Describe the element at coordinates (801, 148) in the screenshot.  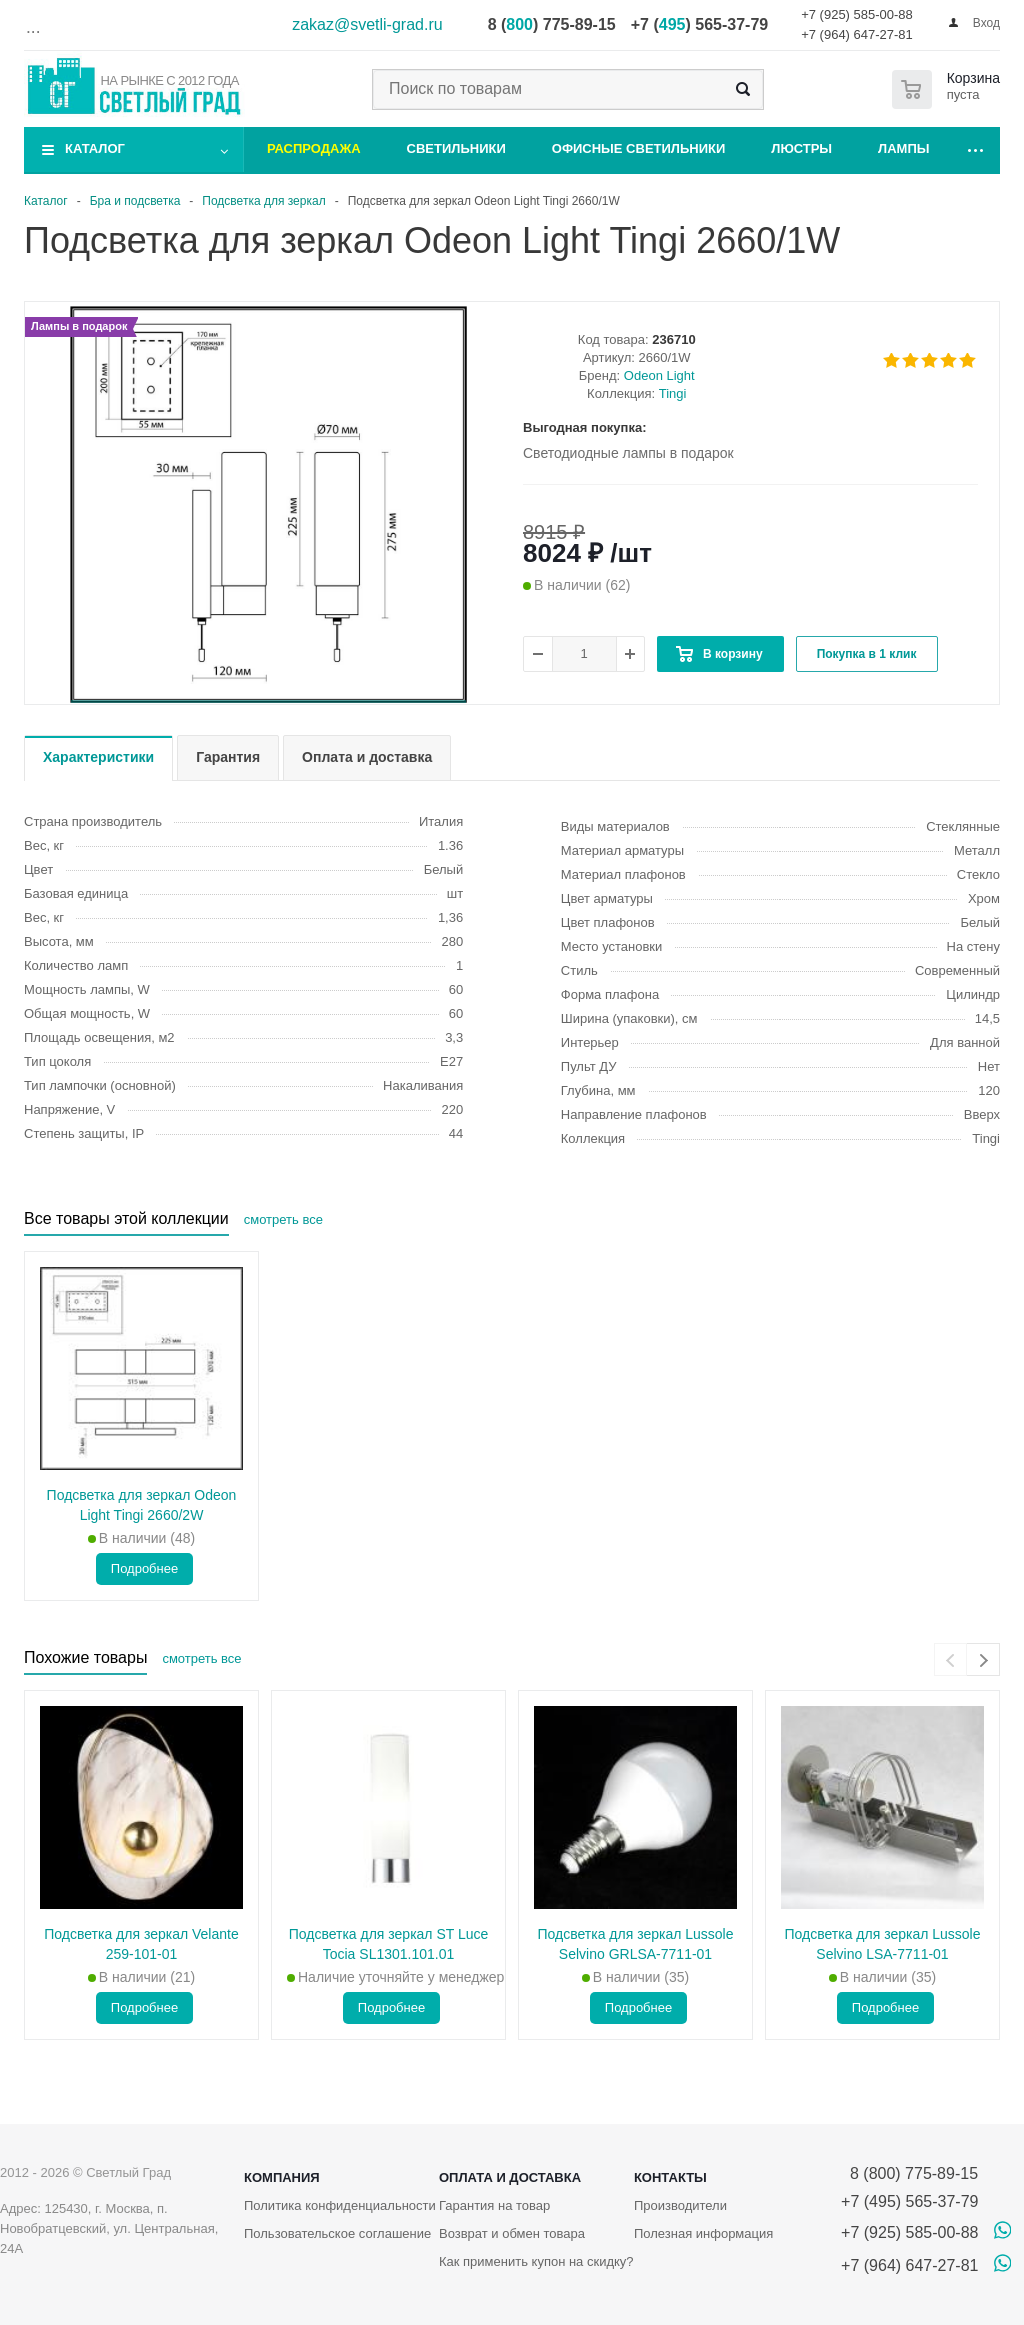
I see `Люстры` at that location.